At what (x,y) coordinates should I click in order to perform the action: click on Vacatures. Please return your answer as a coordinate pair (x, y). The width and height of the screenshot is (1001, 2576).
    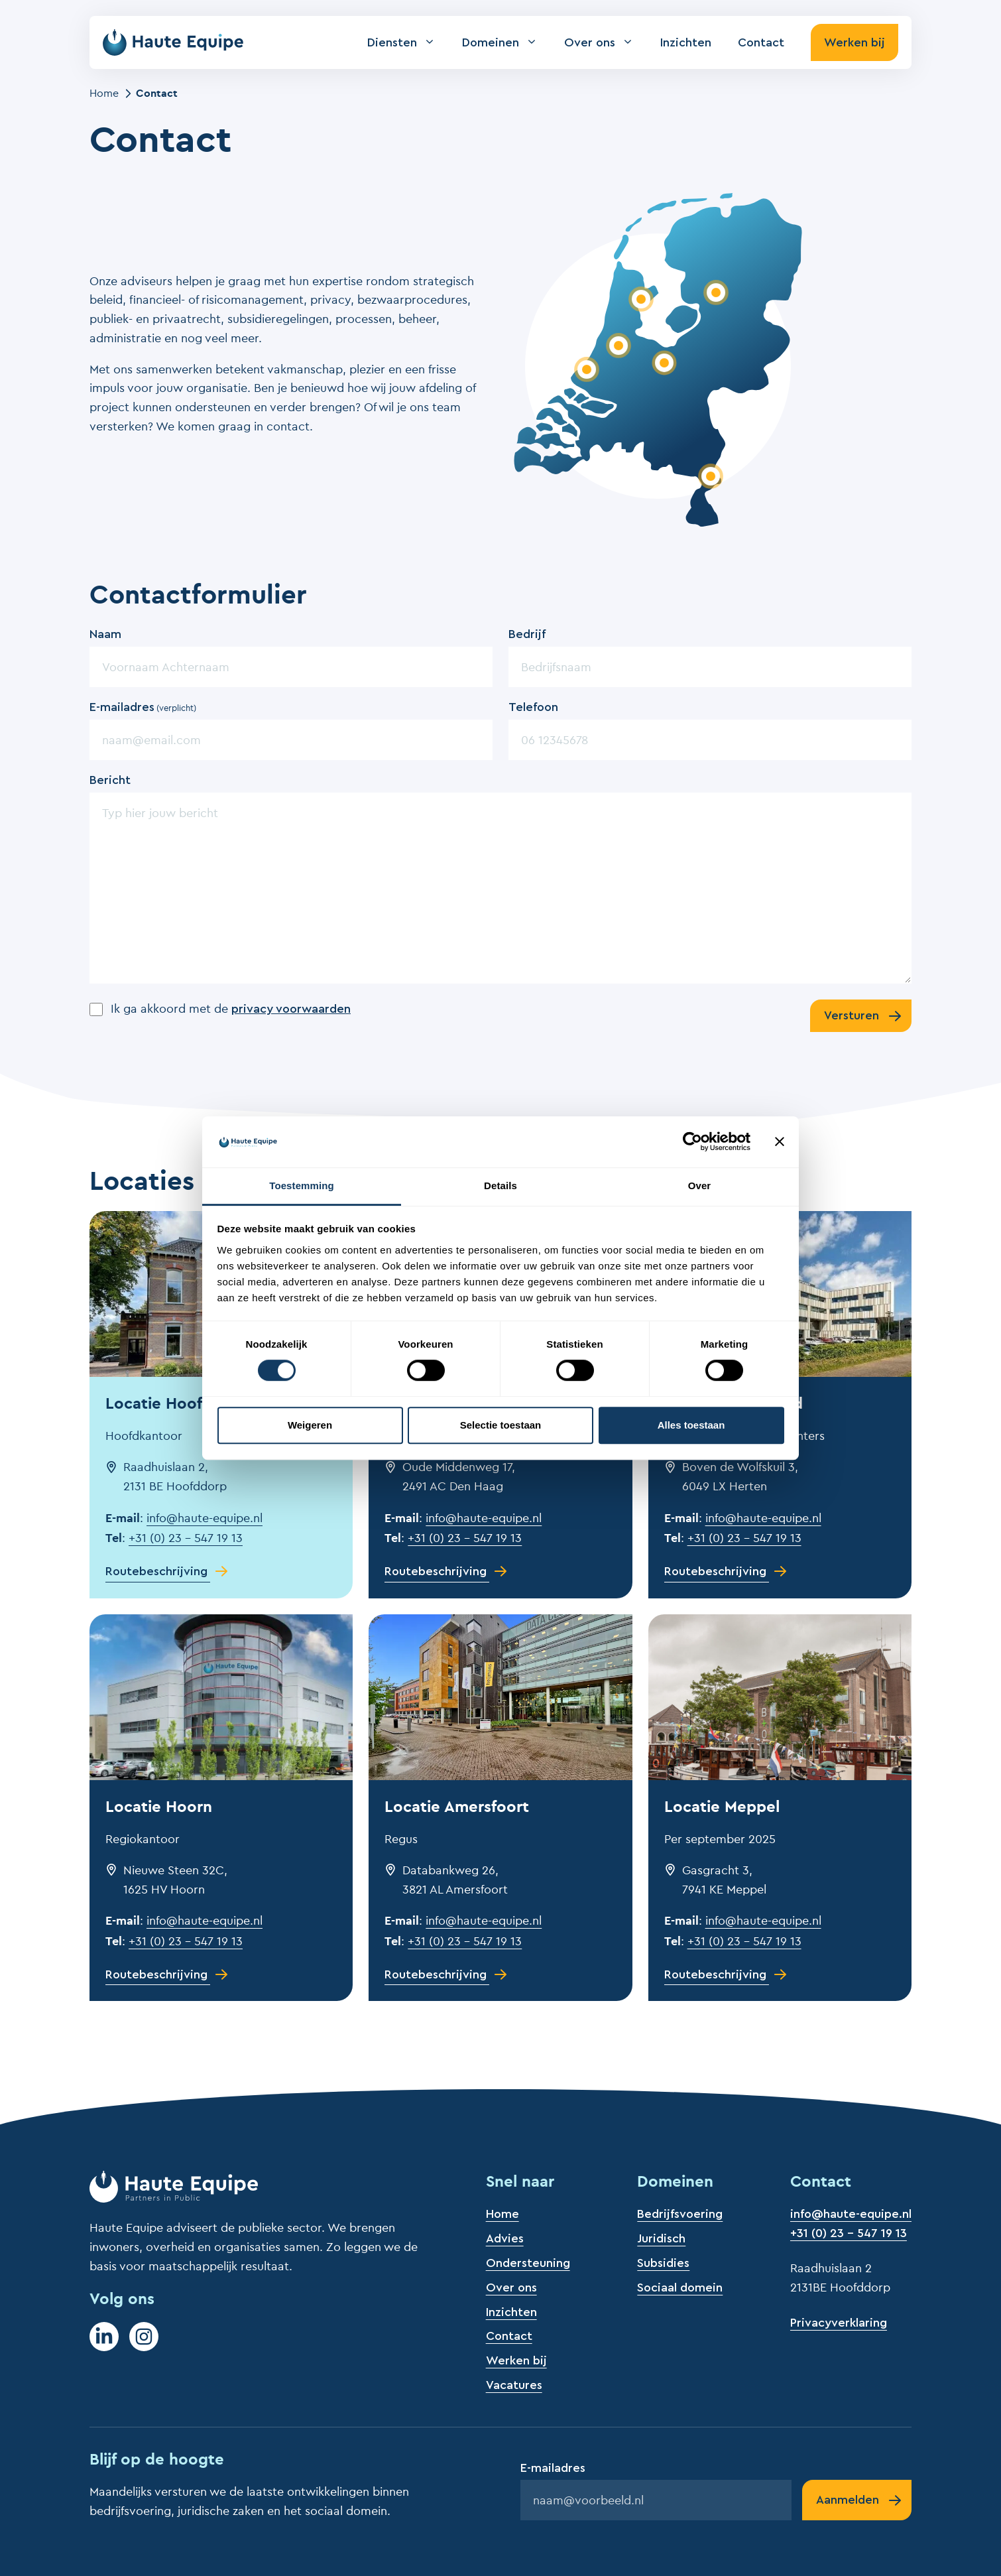
    Looking at the image, I should click on (514, 2385).